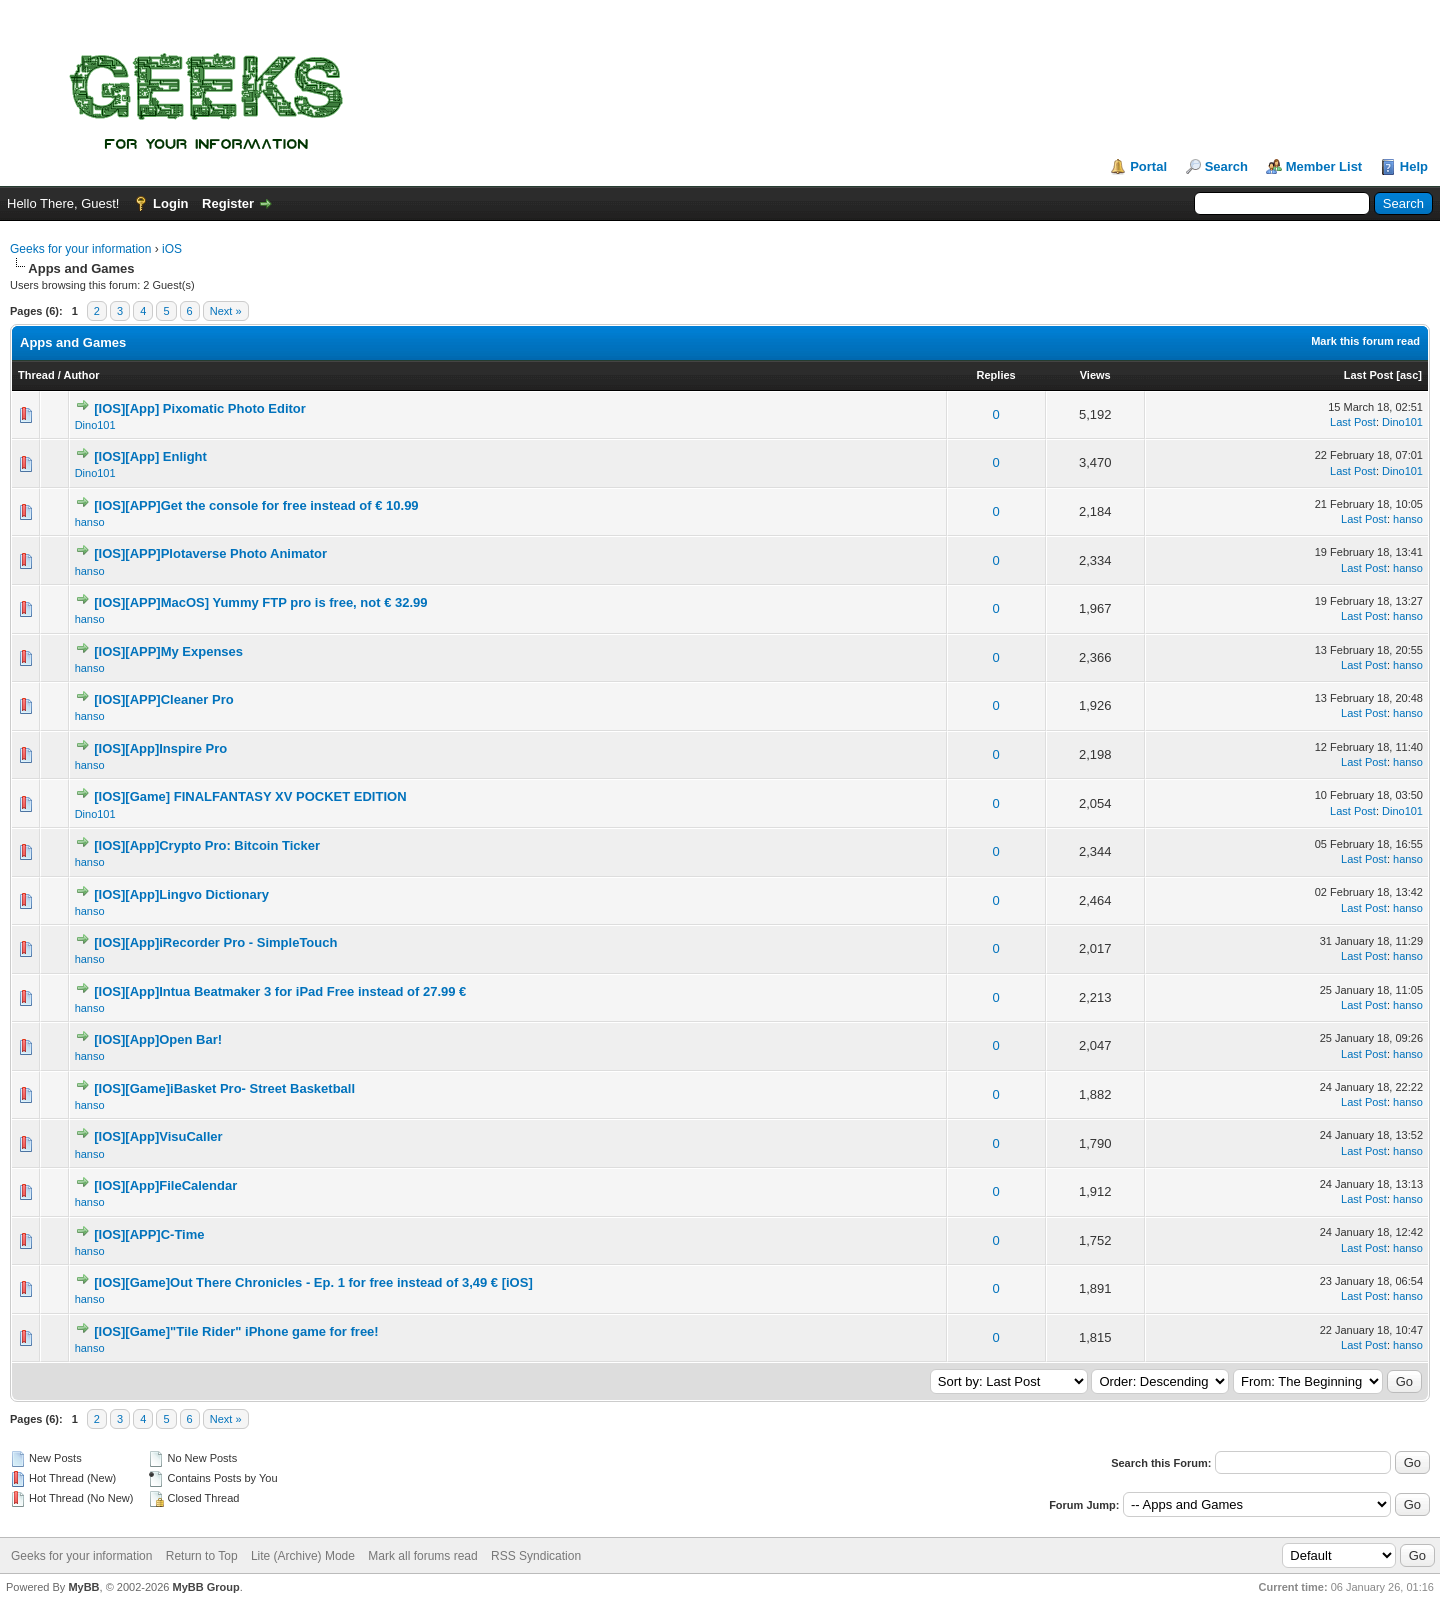 Image resolution: width=1440 pixels, height=1607 pixels. Describe the element at coordinates (1365, 341) in the screenshot. I see `Mark this forum read` at that location.